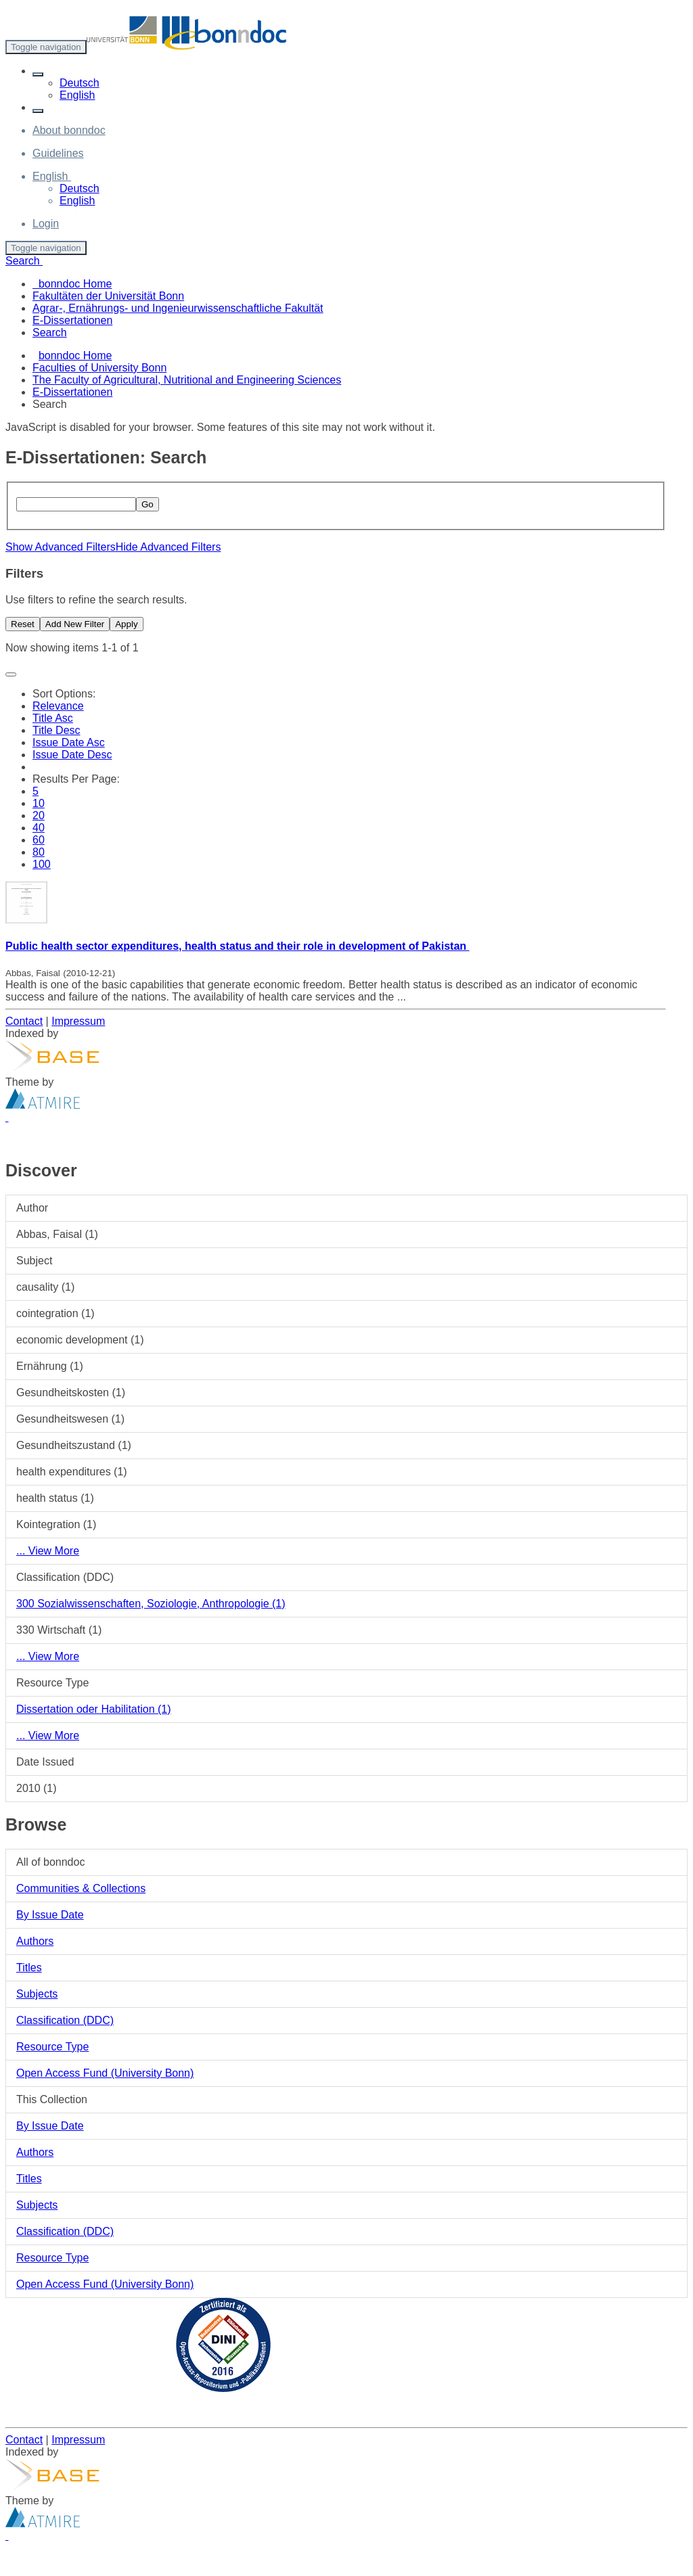  Describe the element at coordinates (151, 1603) in the screenshot. I see `300 Sozialwissenschaften, Soziologie, Anthropologie (1)` at that location.